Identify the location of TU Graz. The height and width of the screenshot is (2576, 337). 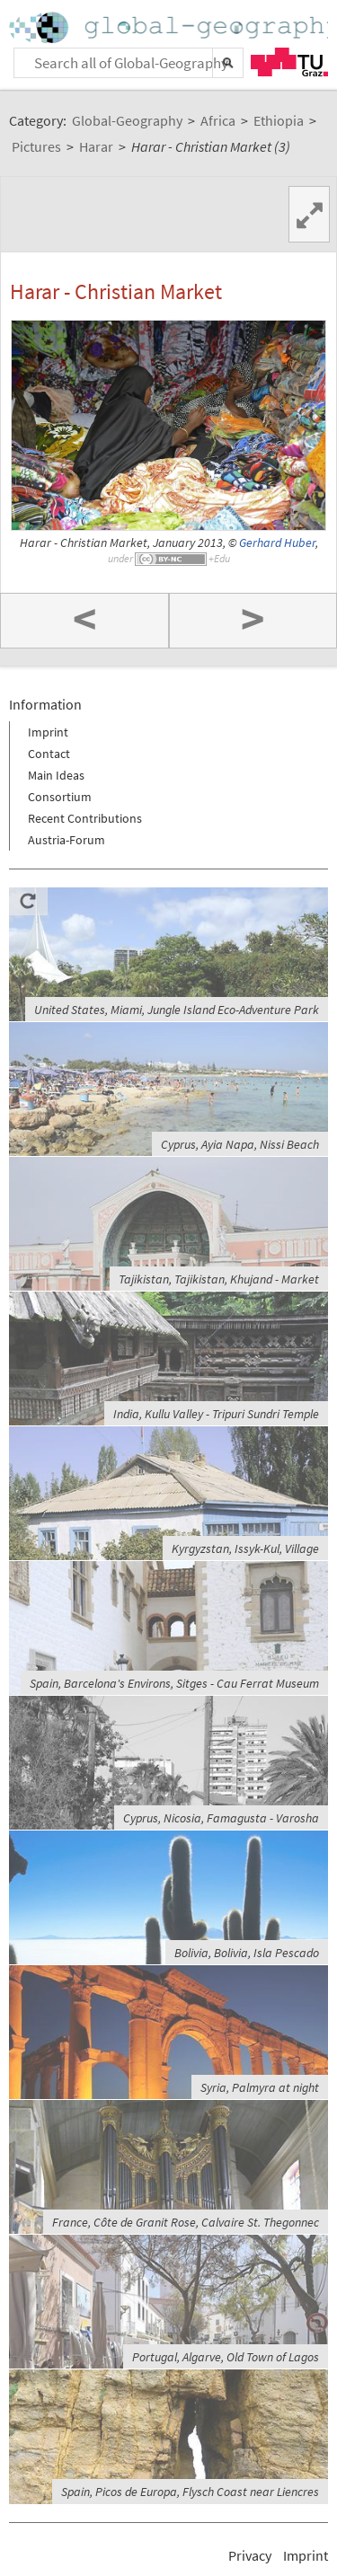
(289, 62).